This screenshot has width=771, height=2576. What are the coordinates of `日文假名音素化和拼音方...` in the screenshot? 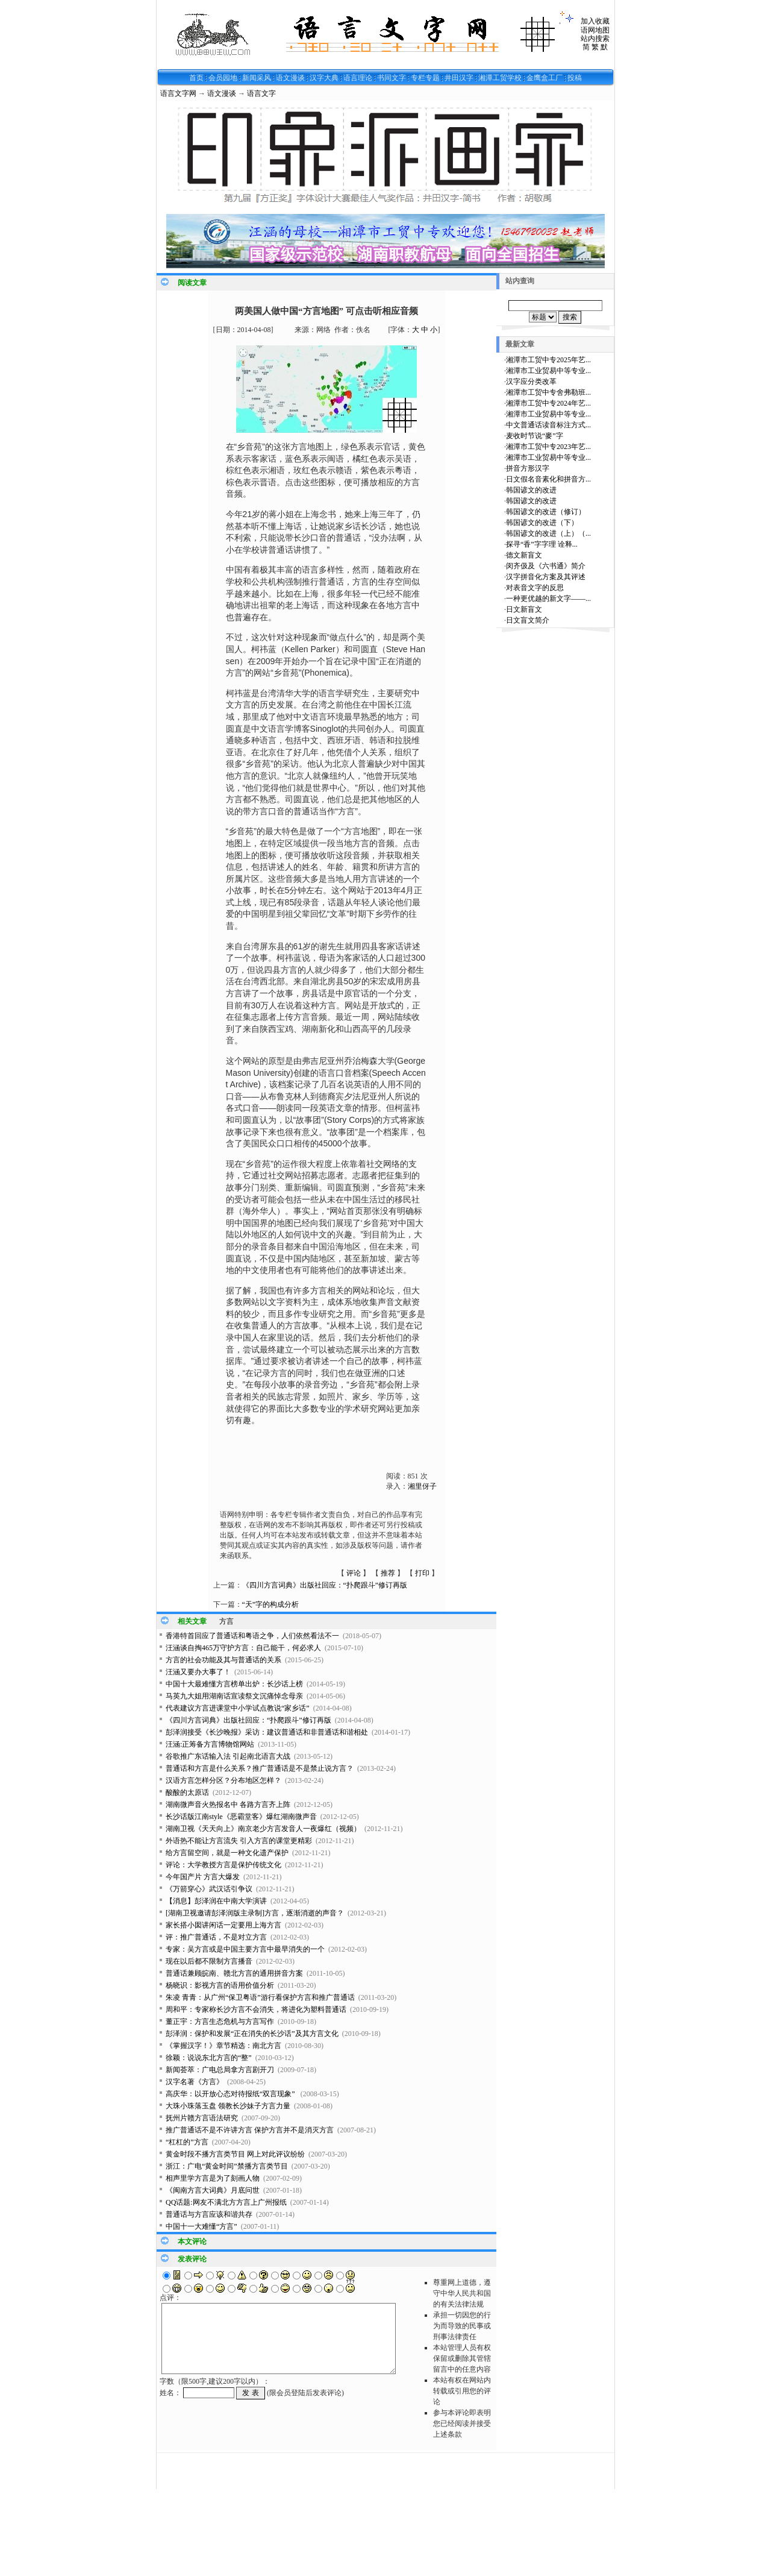 It's located at (548, 479).